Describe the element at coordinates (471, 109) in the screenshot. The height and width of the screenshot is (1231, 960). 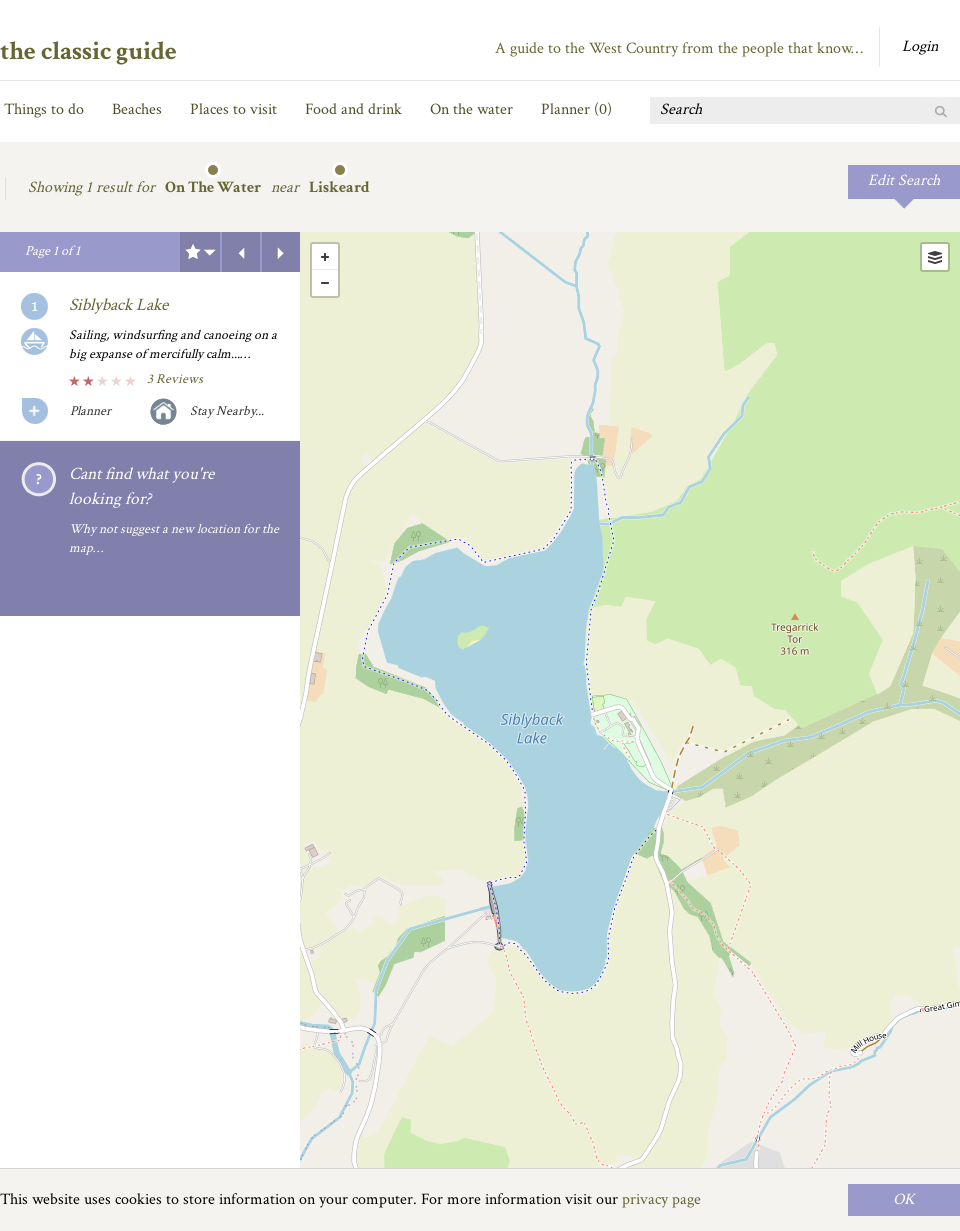
I see `On the water` at that location.